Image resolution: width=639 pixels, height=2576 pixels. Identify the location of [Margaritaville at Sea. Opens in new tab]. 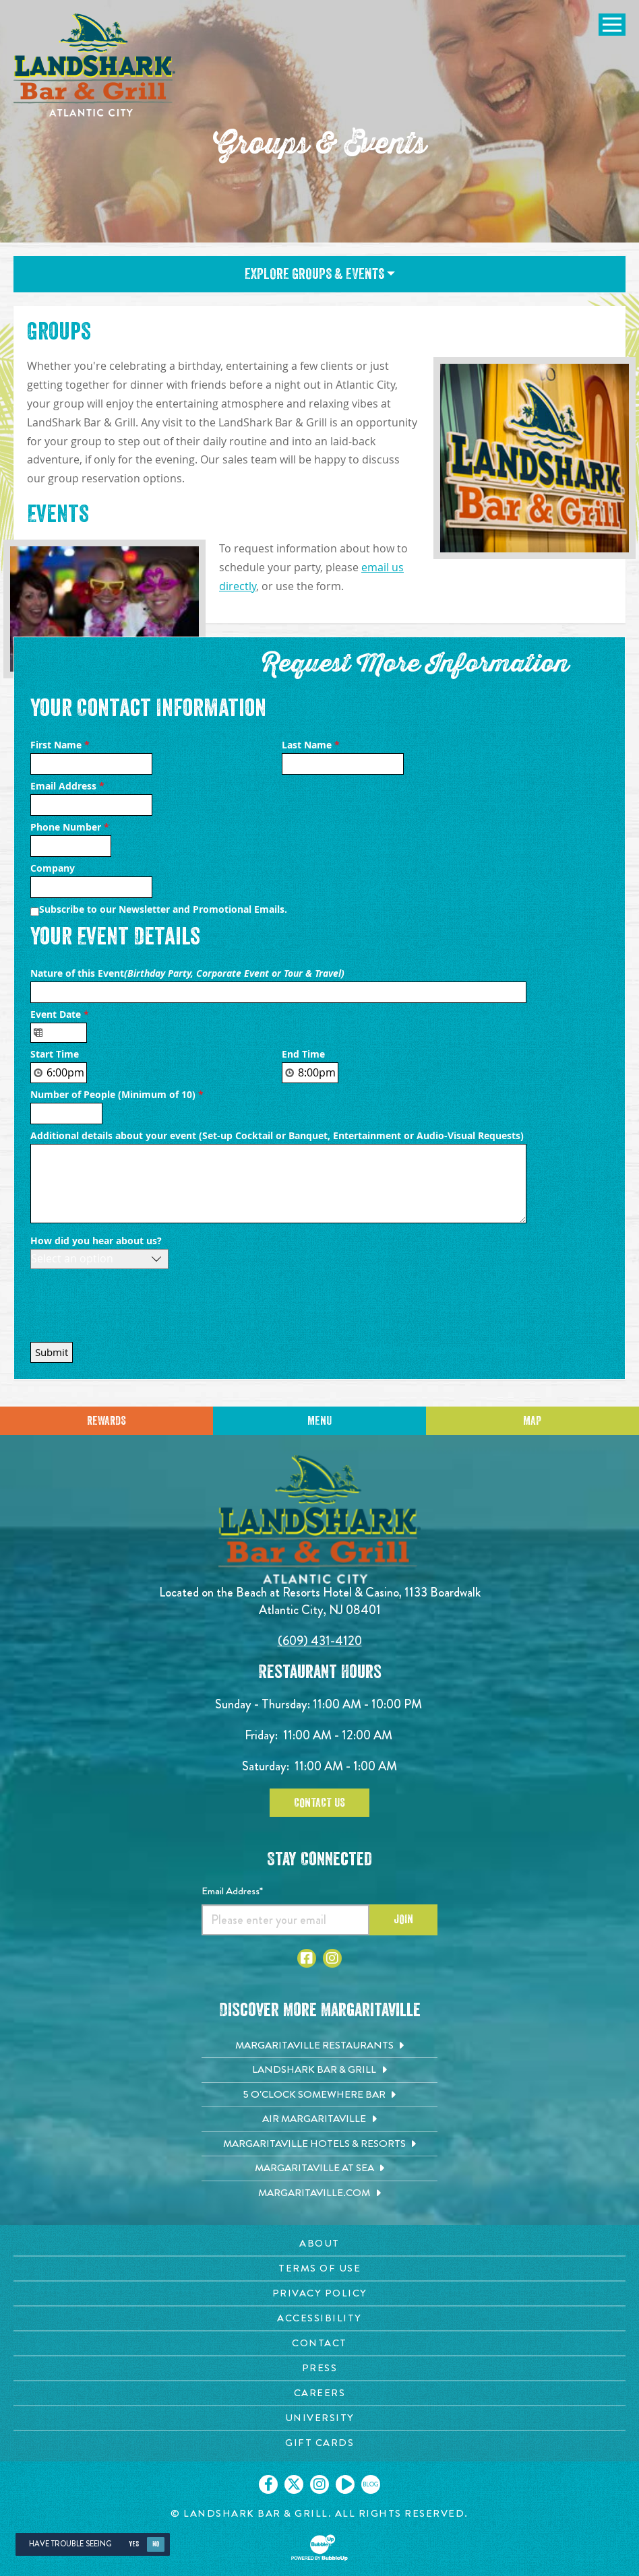
(319, 2168).